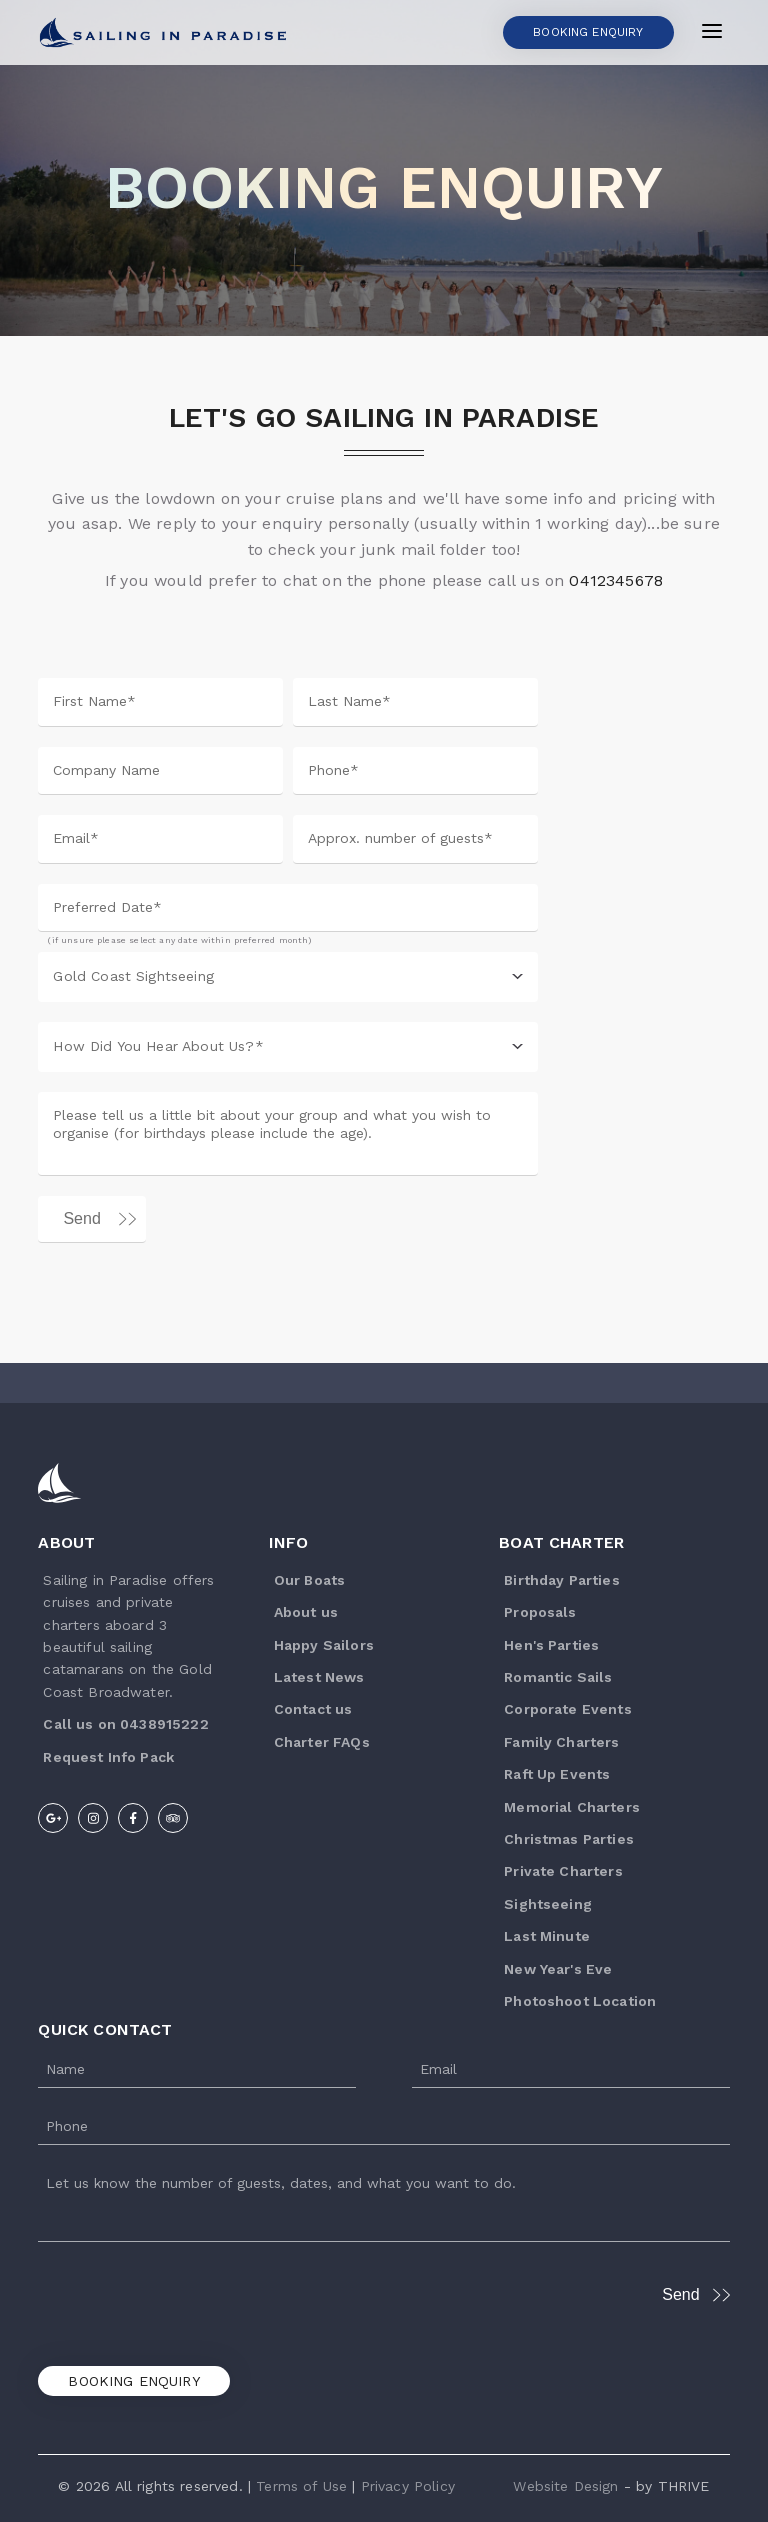 Image resolution: width=768 pixels, height=2522 pixels. What do you see at coordinates (301, 2486) in the screenshot?
I see `Terms of Use` at bounding box center [301, 2486].